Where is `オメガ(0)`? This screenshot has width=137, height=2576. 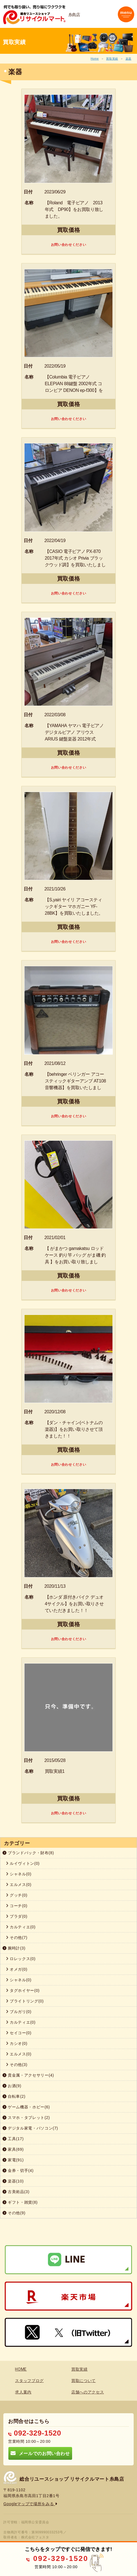
オメガ(0) is located at coordinates (16, 1969).